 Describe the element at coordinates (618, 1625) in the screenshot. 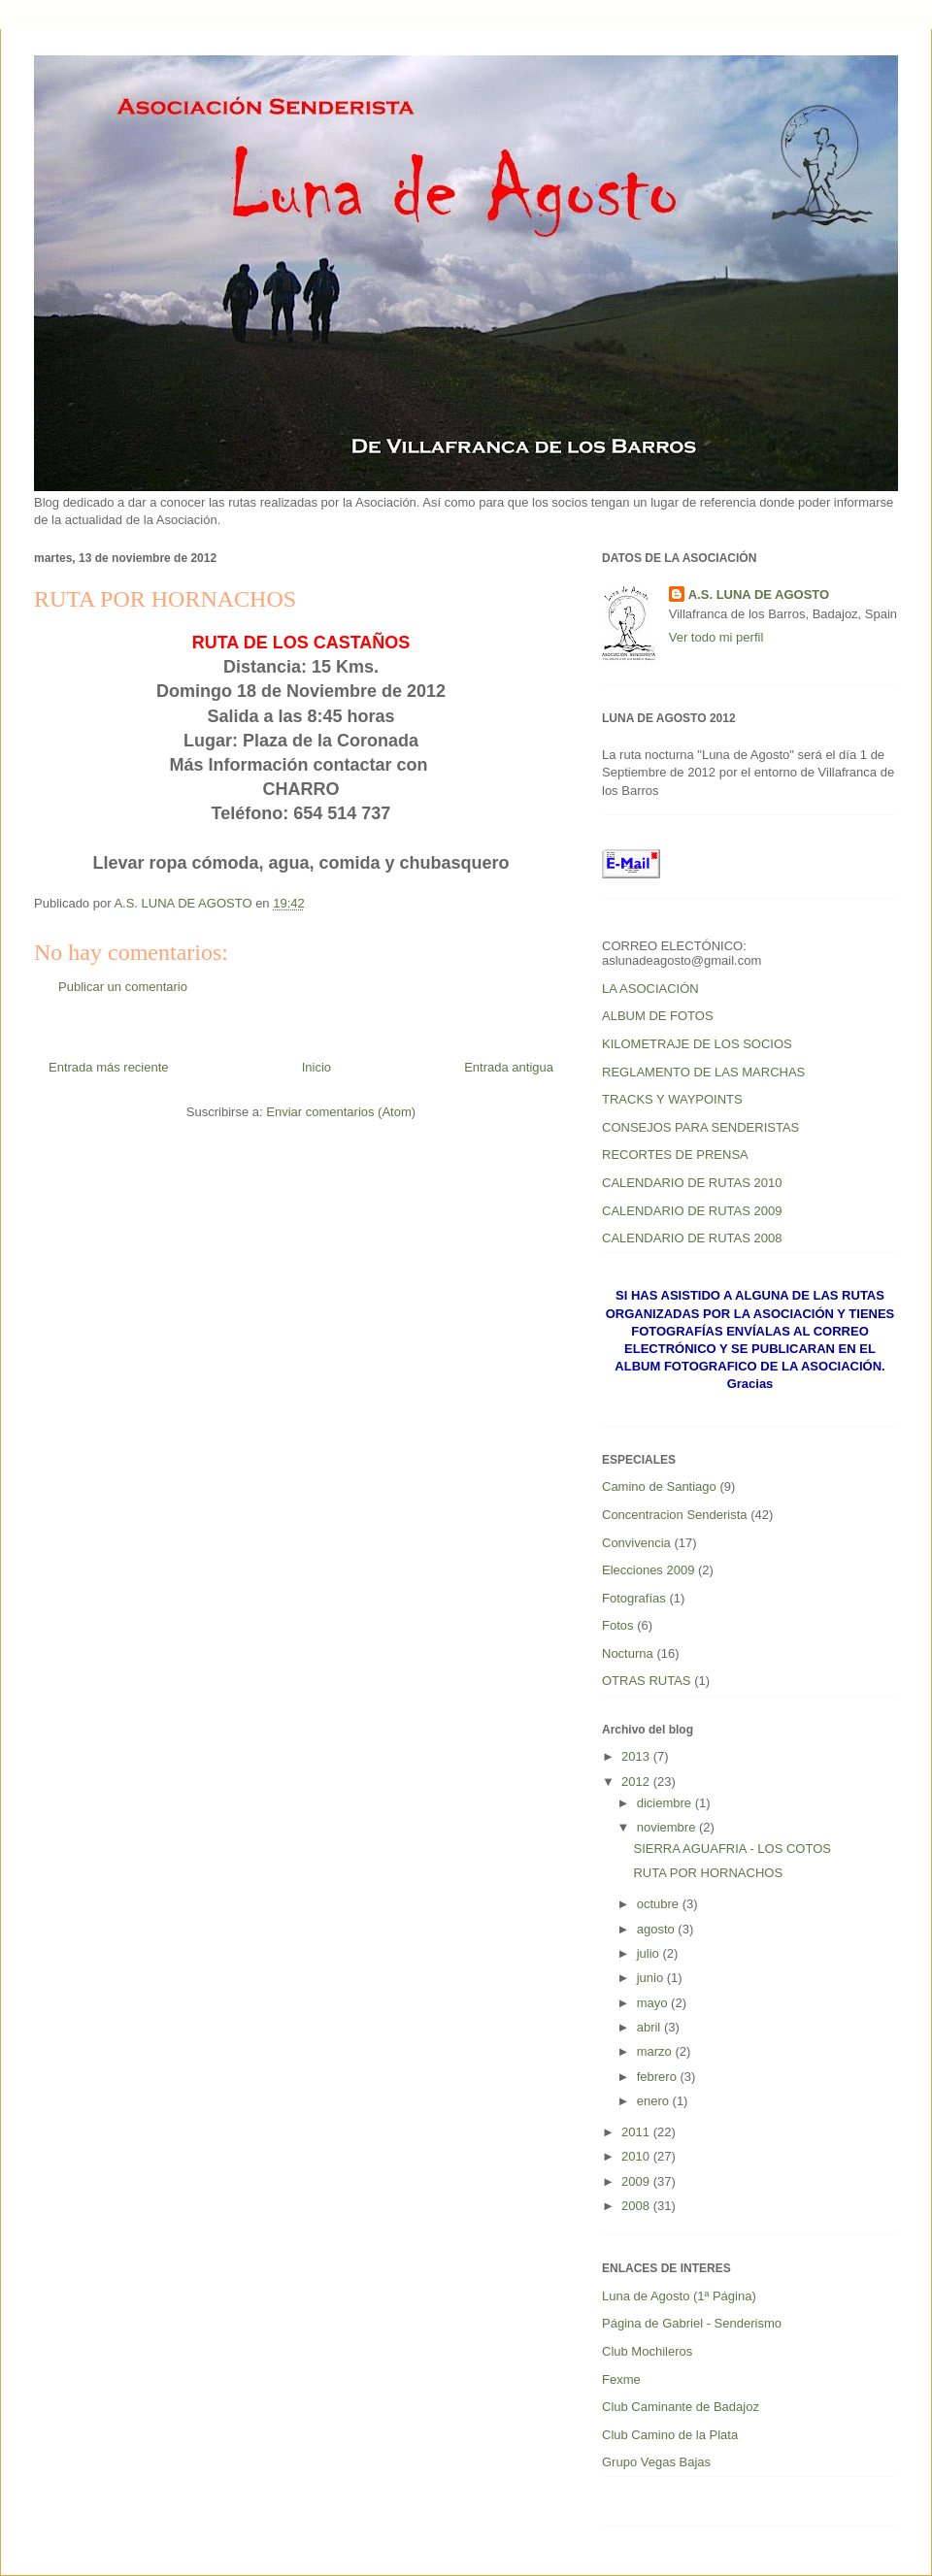

I see `Fotos` at that location.